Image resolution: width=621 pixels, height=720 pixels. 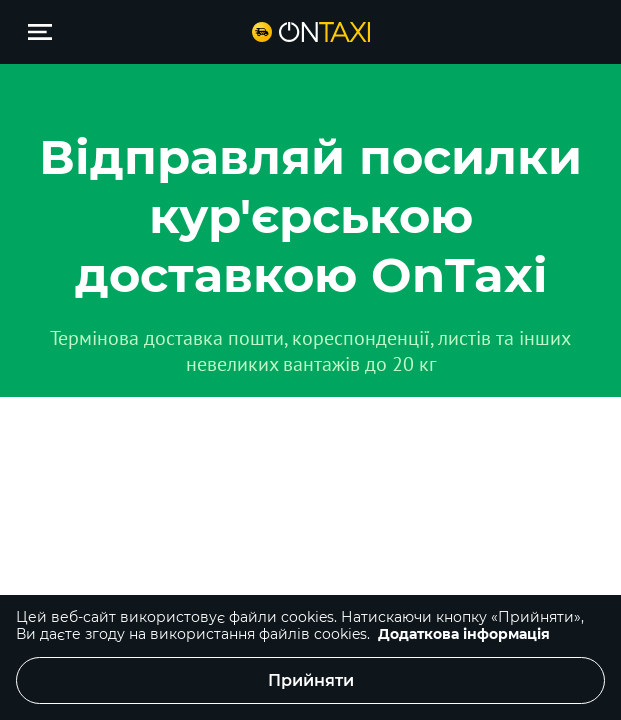 What do you see at coordinates (464, 634) in the screenshot?
I see `Додаткова інформація` at bounding box center [464, 634].